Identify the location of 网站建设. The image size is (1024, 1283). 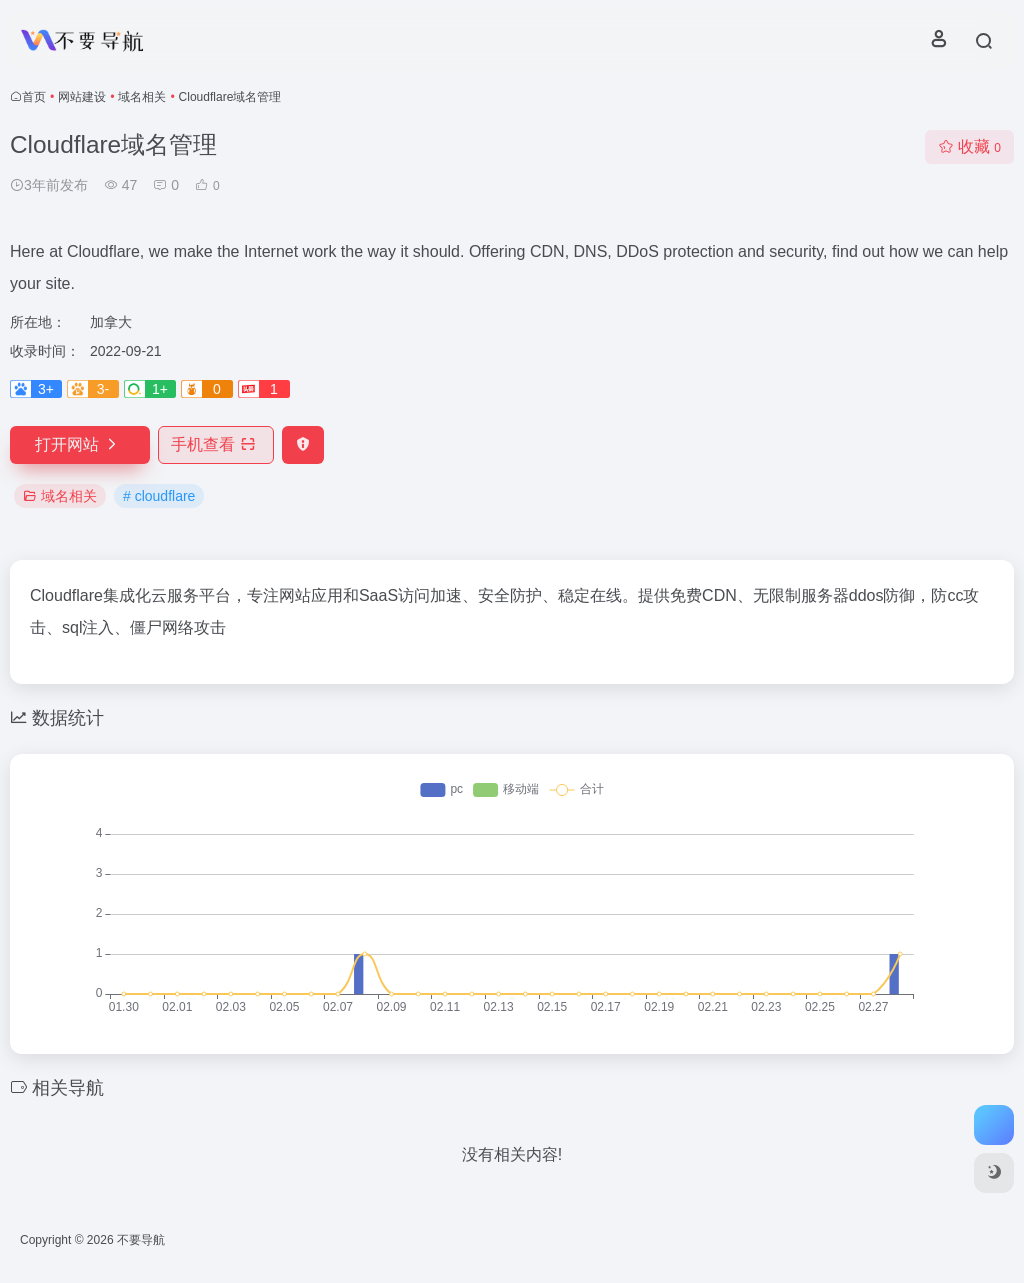
(82, 97).